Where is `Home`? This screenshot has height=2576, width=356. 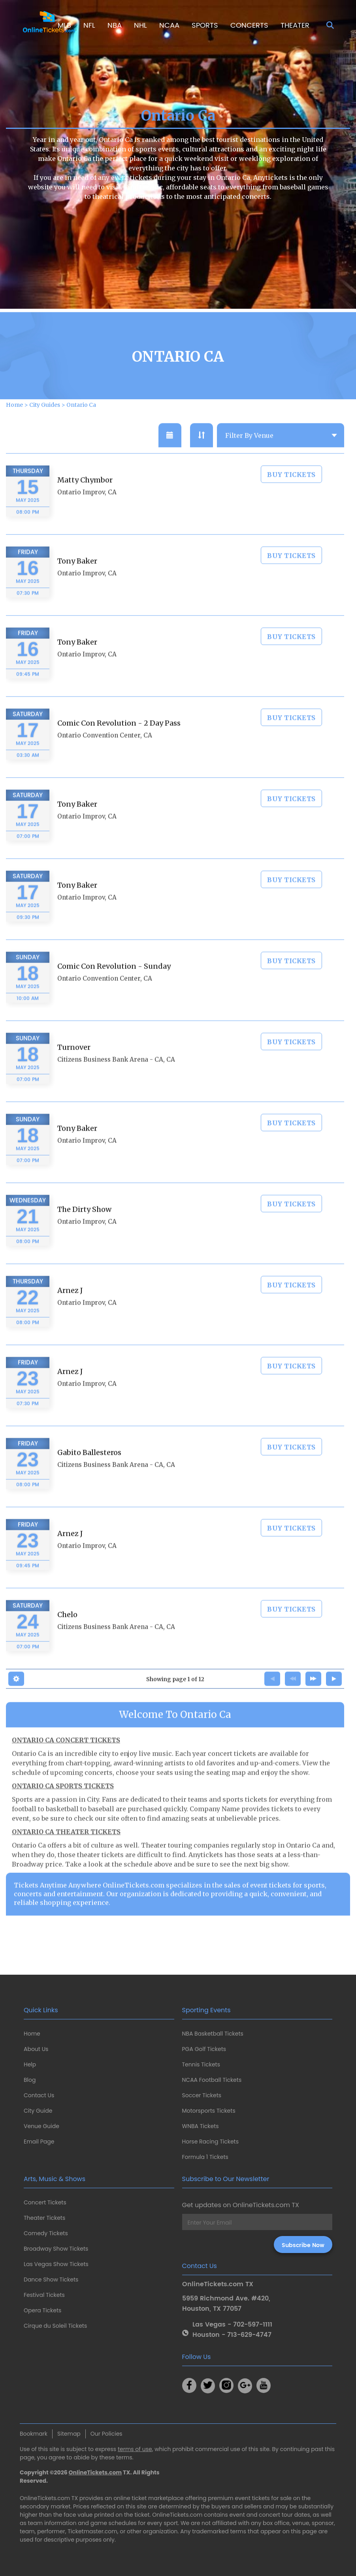
Home is located at coordinates (32, 2034).